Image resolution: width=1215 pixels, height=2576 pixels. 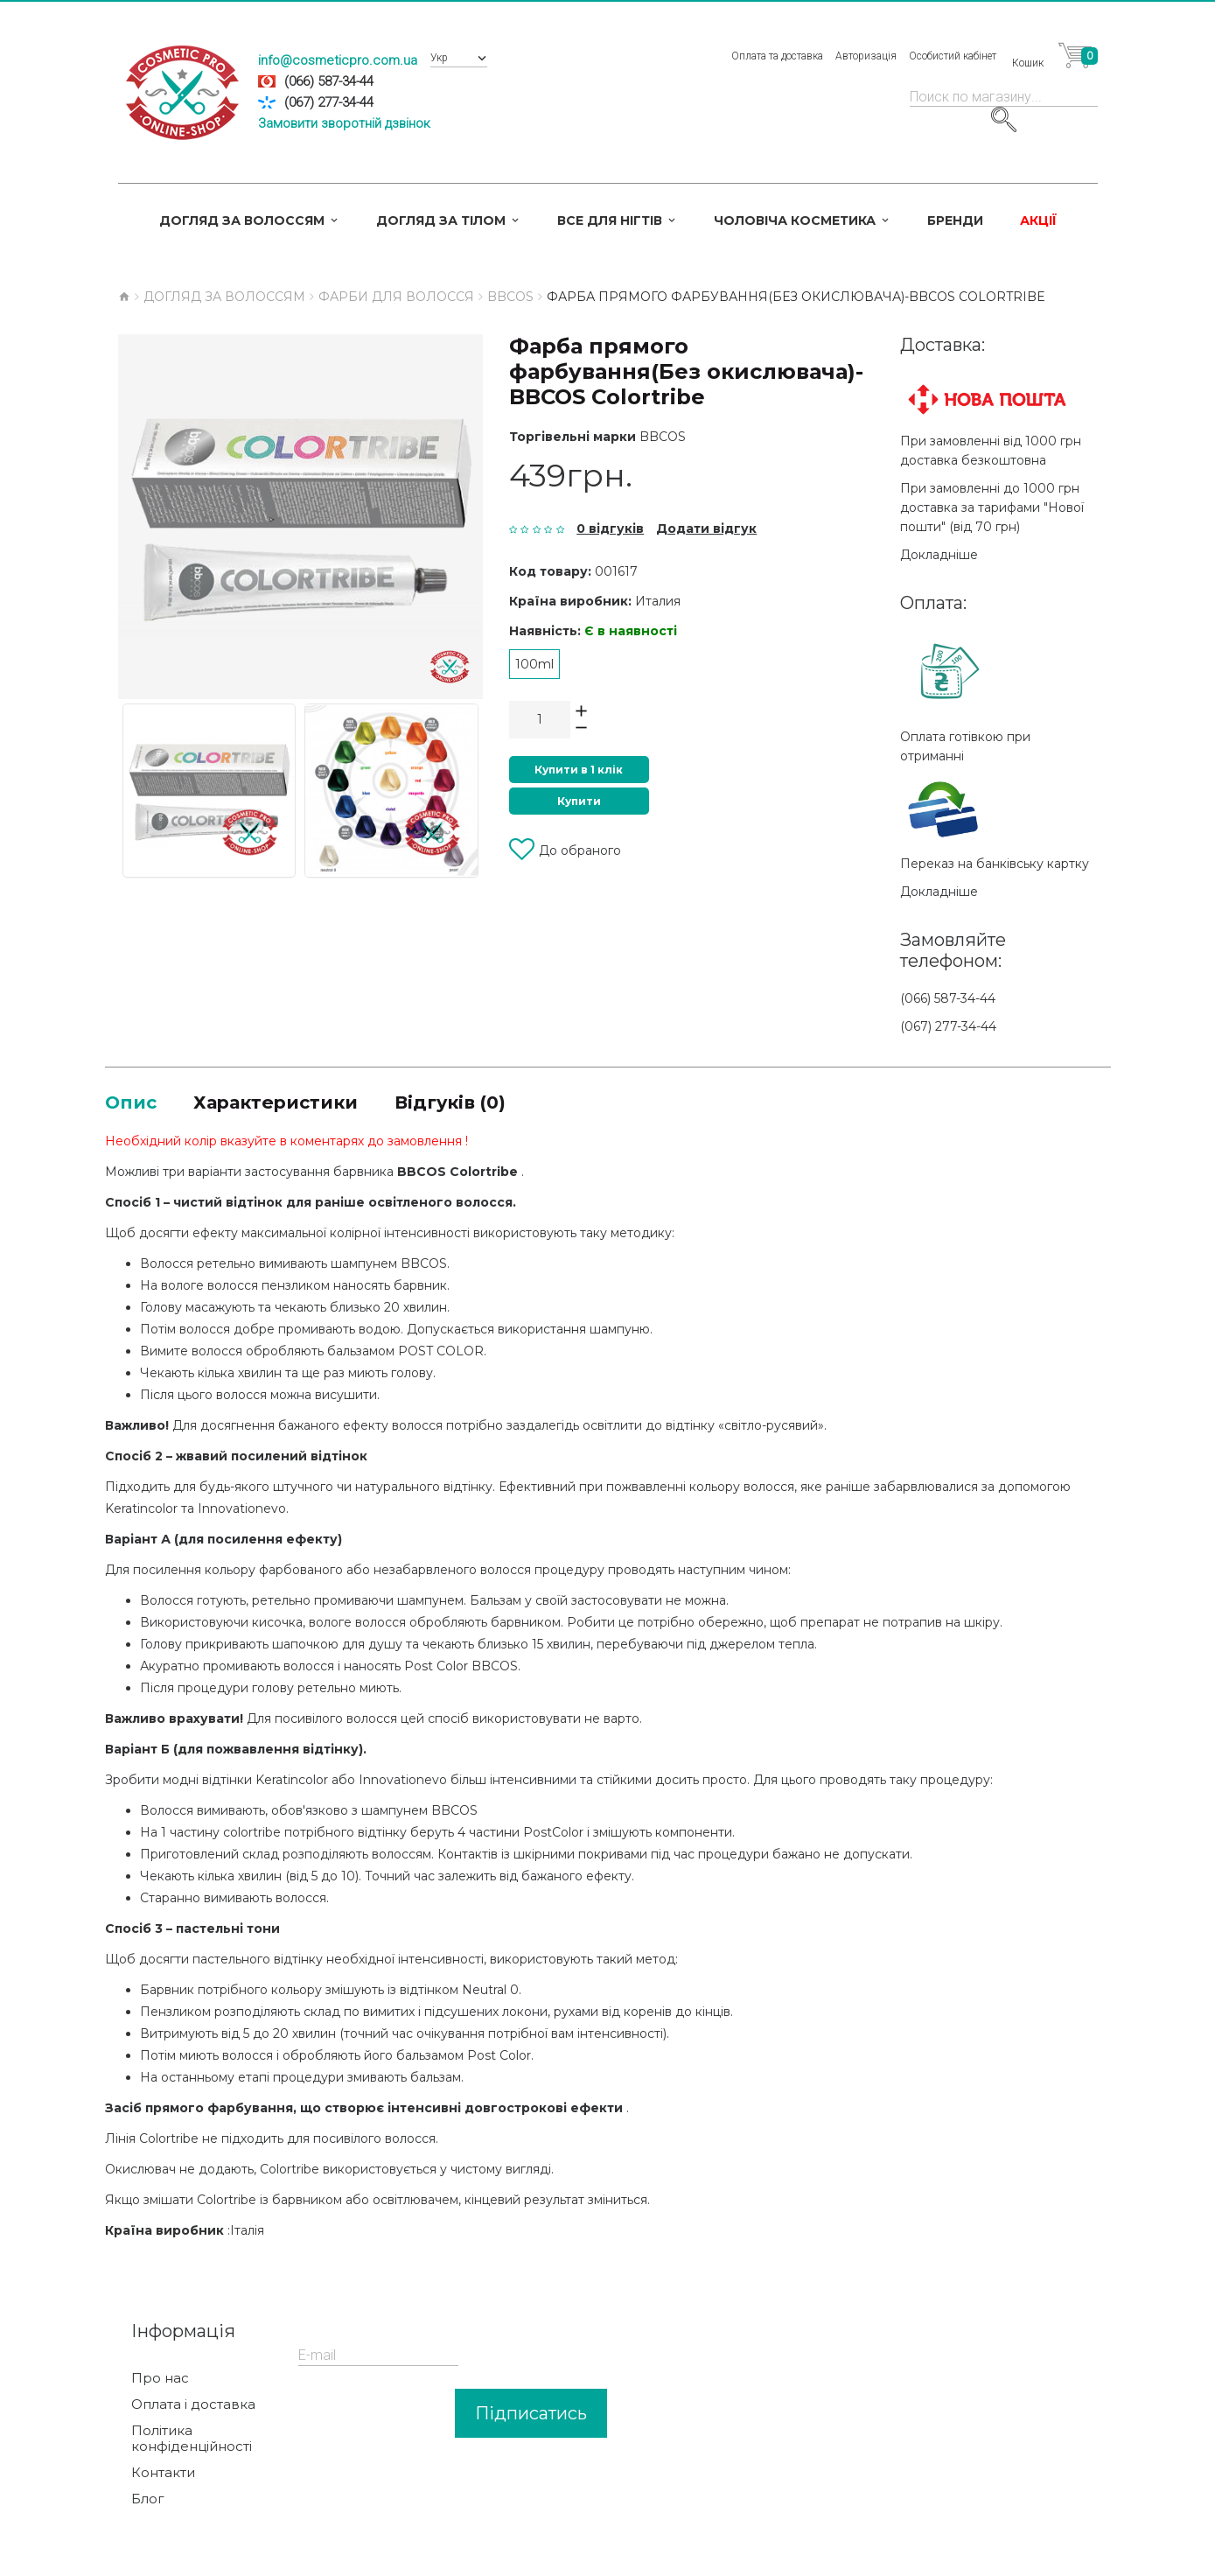 What do you see at coordinates (578, 769) in the screenshot?
I see `Купити в 1 клік` at bounding box center [578, 769].